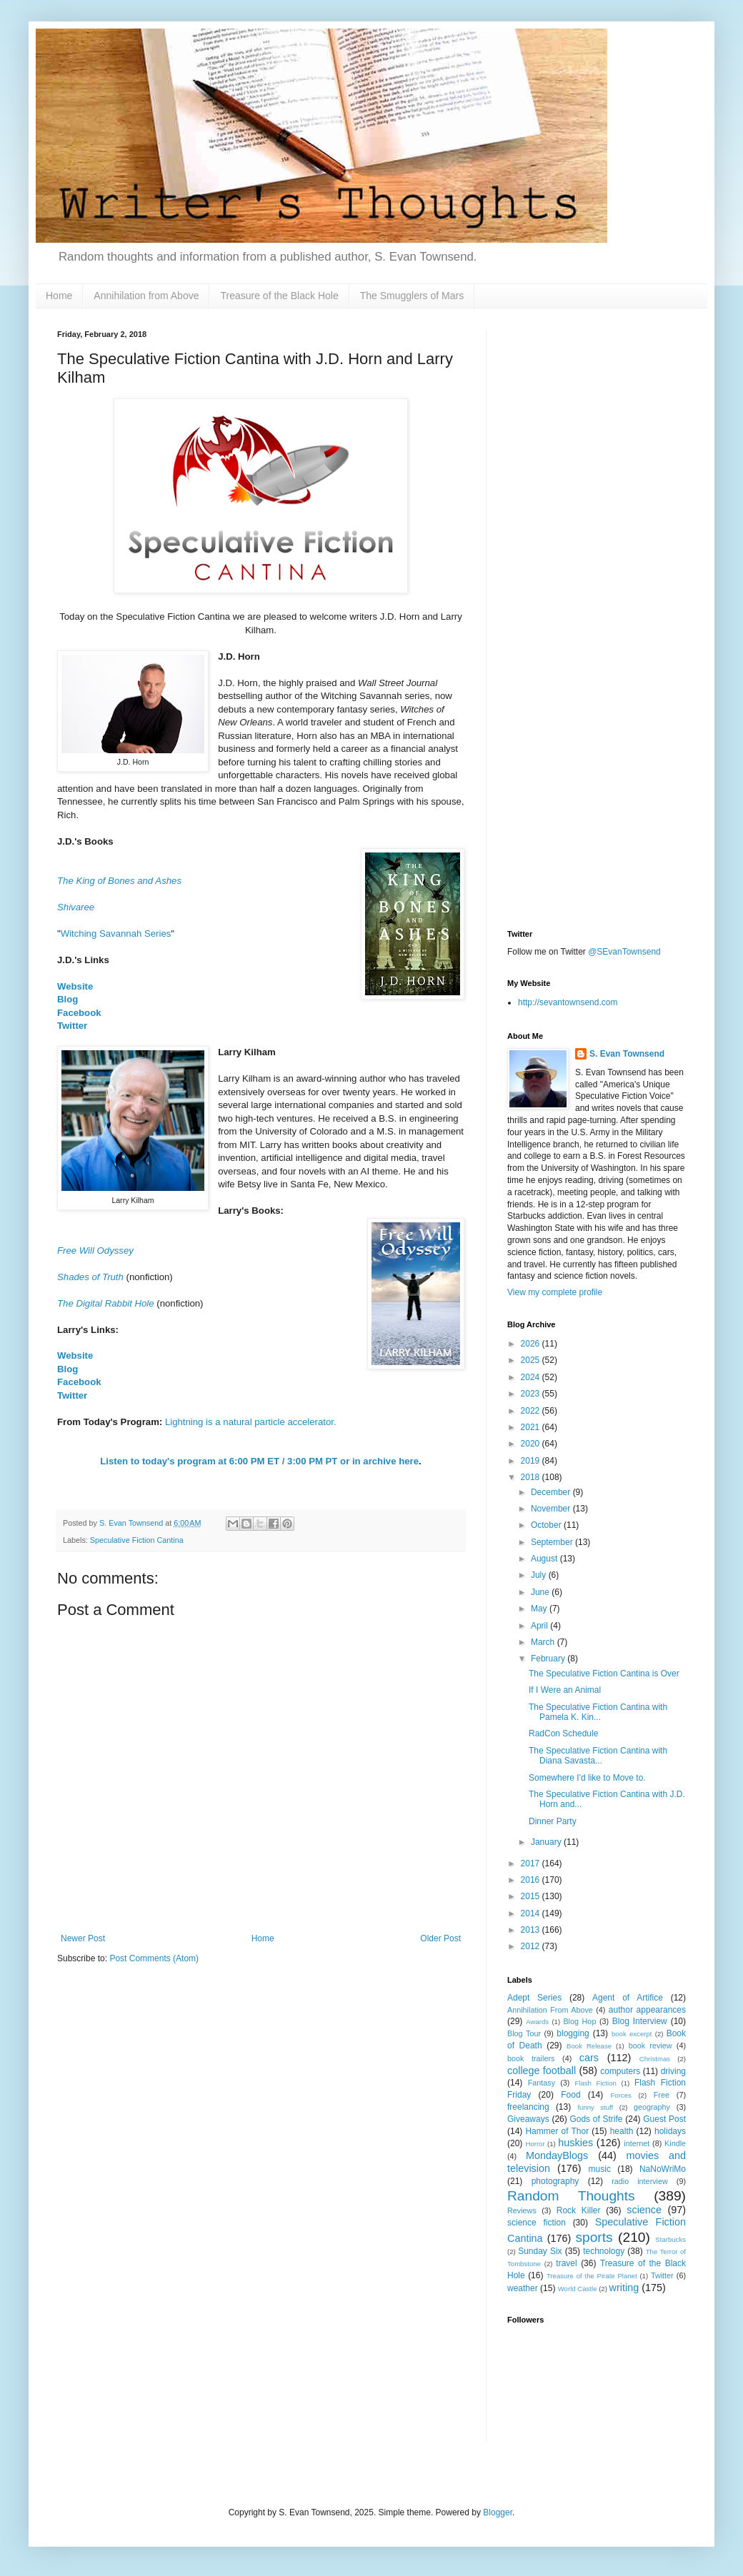  I want to click on Dinner Party, so click(553, 1821).